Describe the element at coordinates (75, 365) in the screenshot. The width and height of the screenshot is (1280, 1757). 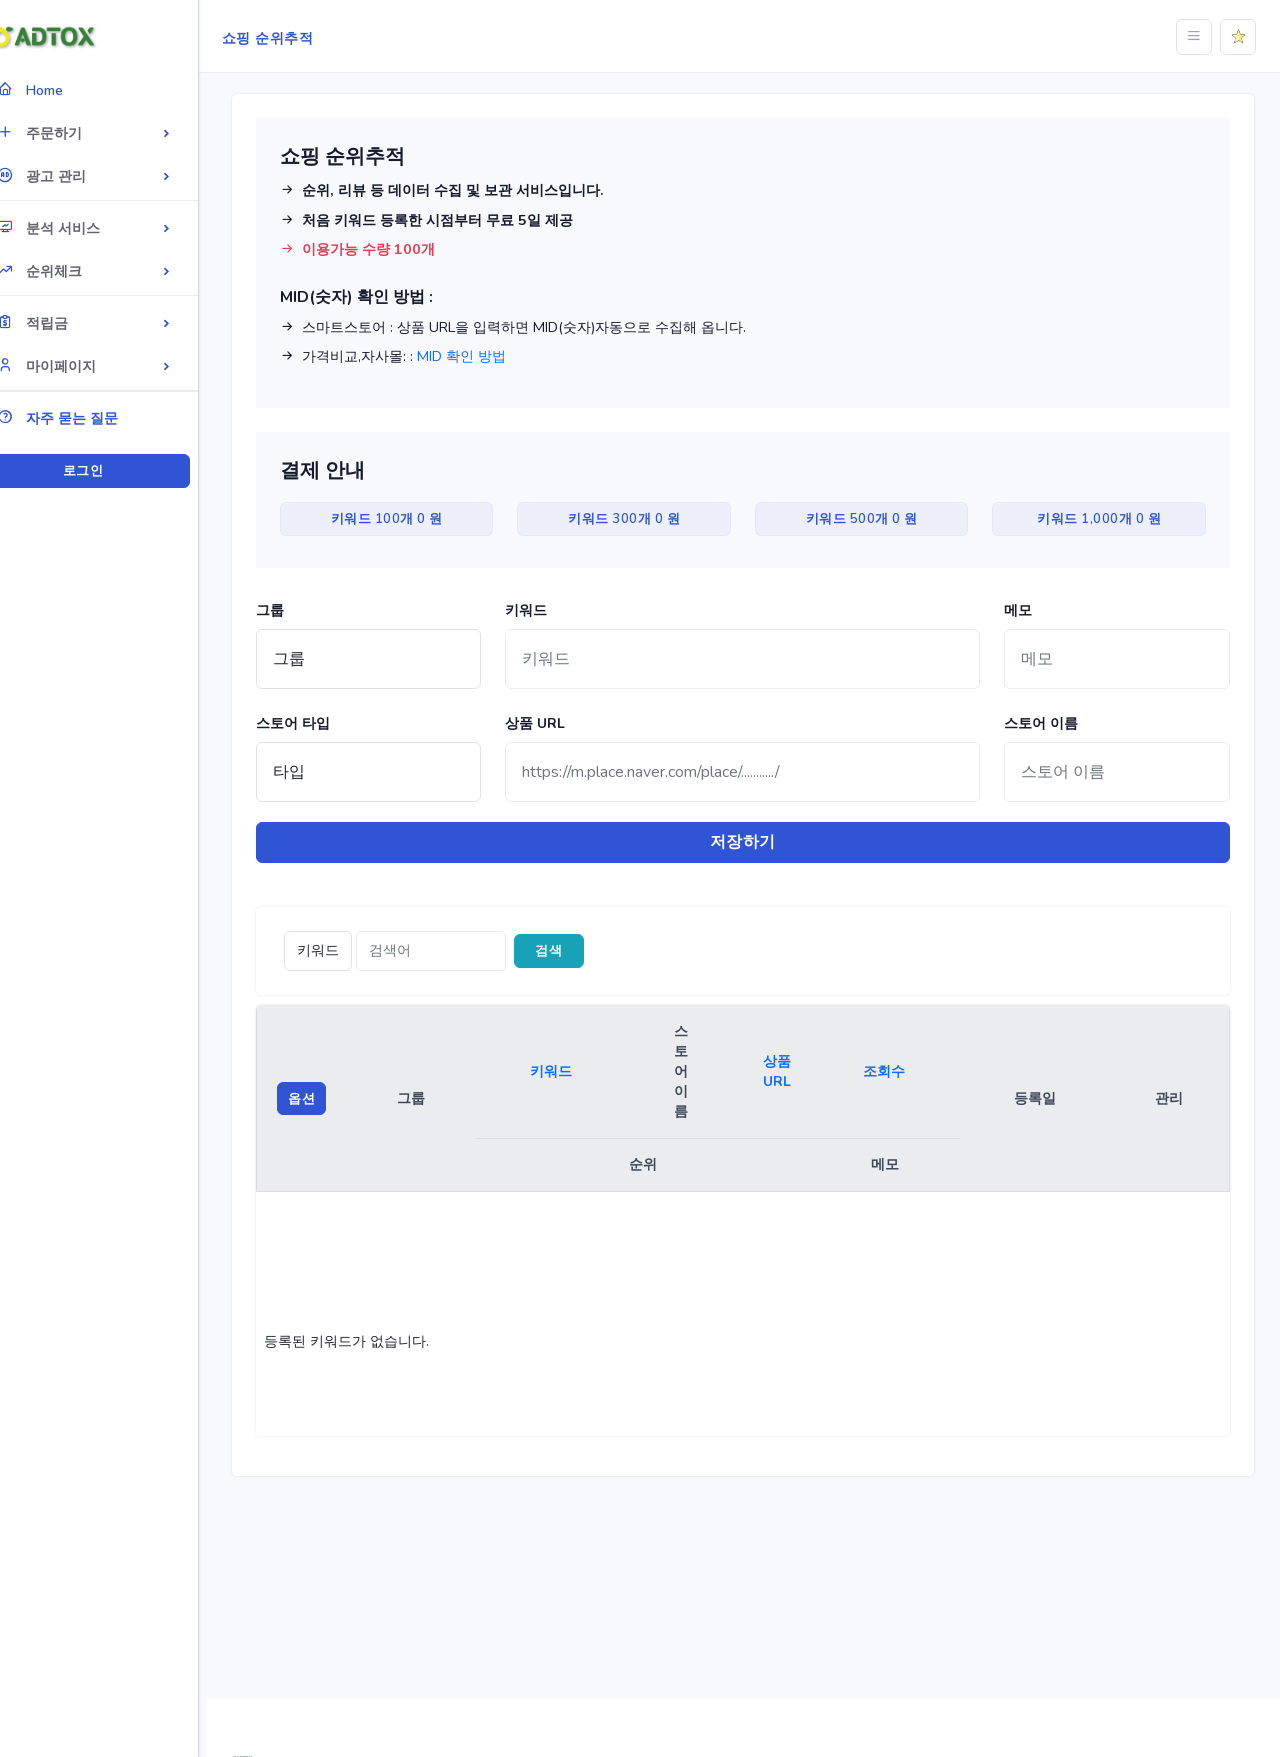
I see `마이페이지` at that location.